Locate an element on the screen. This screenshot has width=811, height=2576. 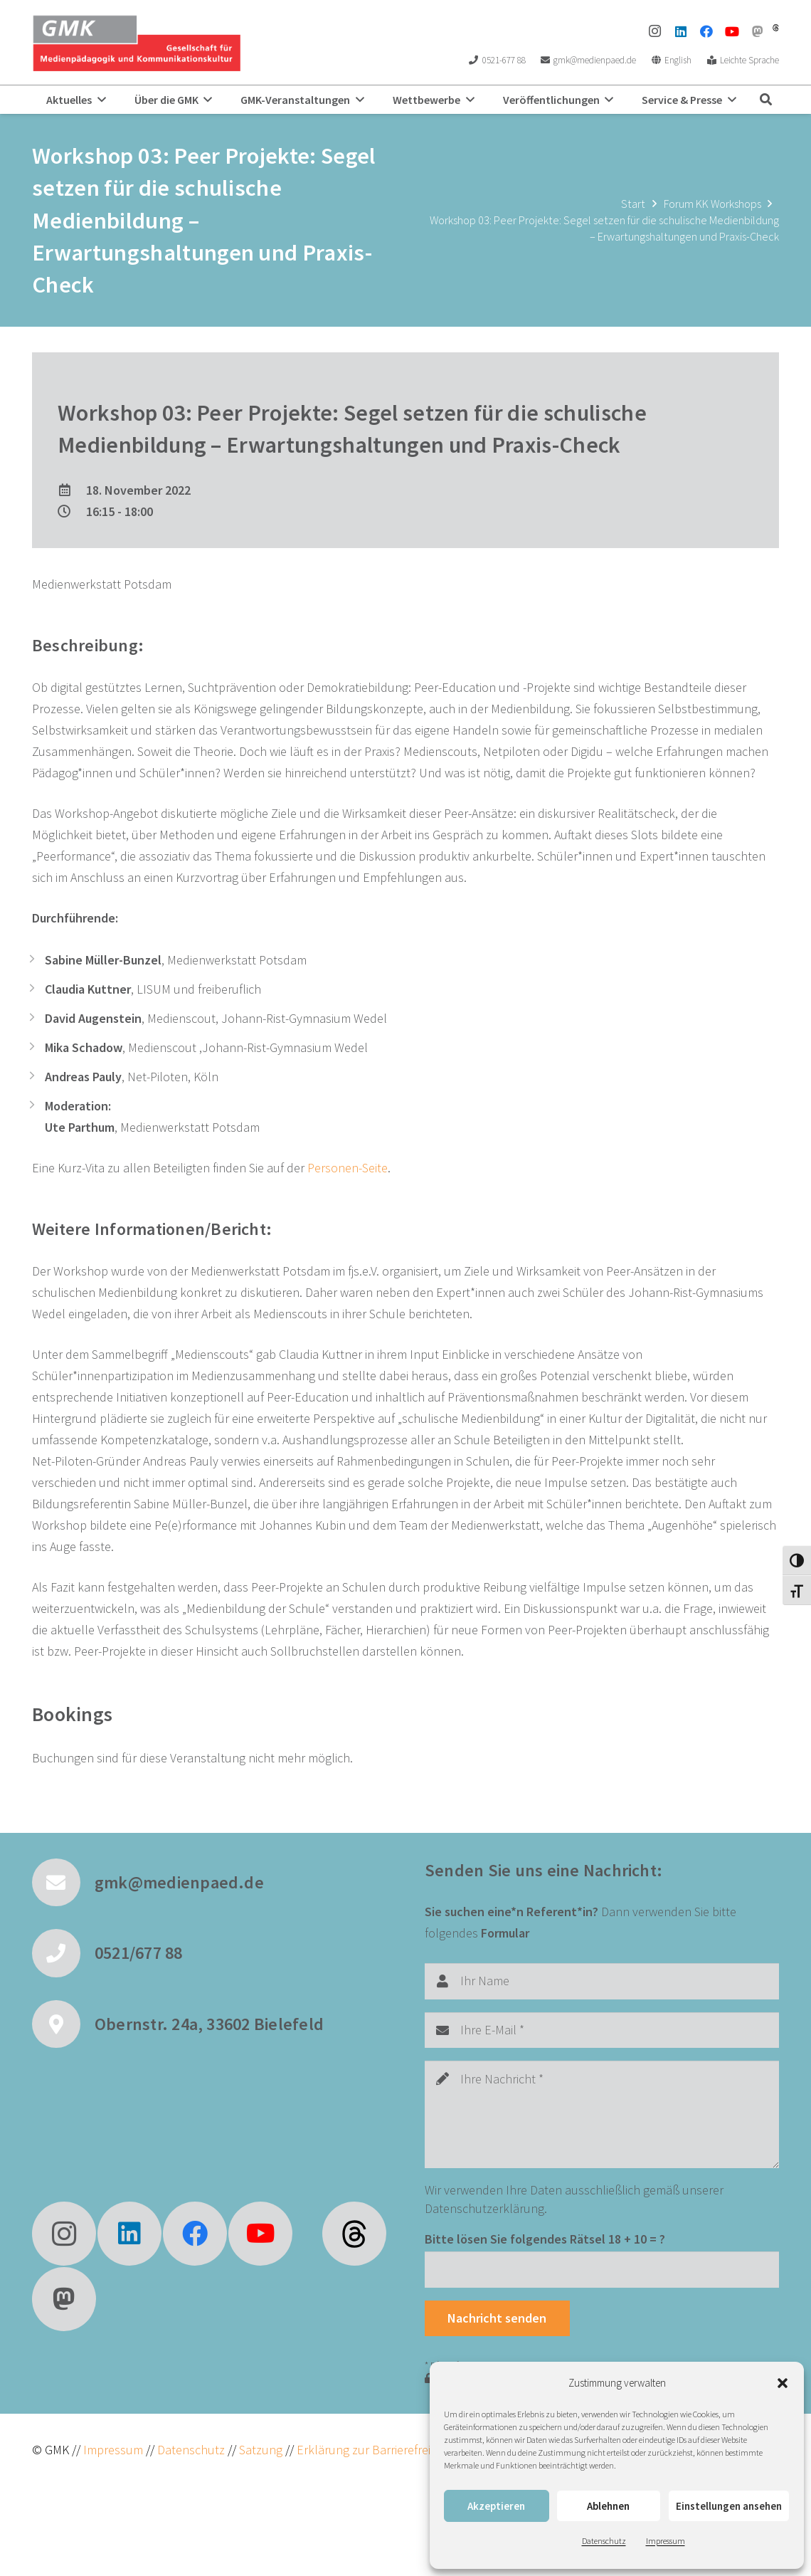
[Mastodon] is located at coordinates (757, 31).